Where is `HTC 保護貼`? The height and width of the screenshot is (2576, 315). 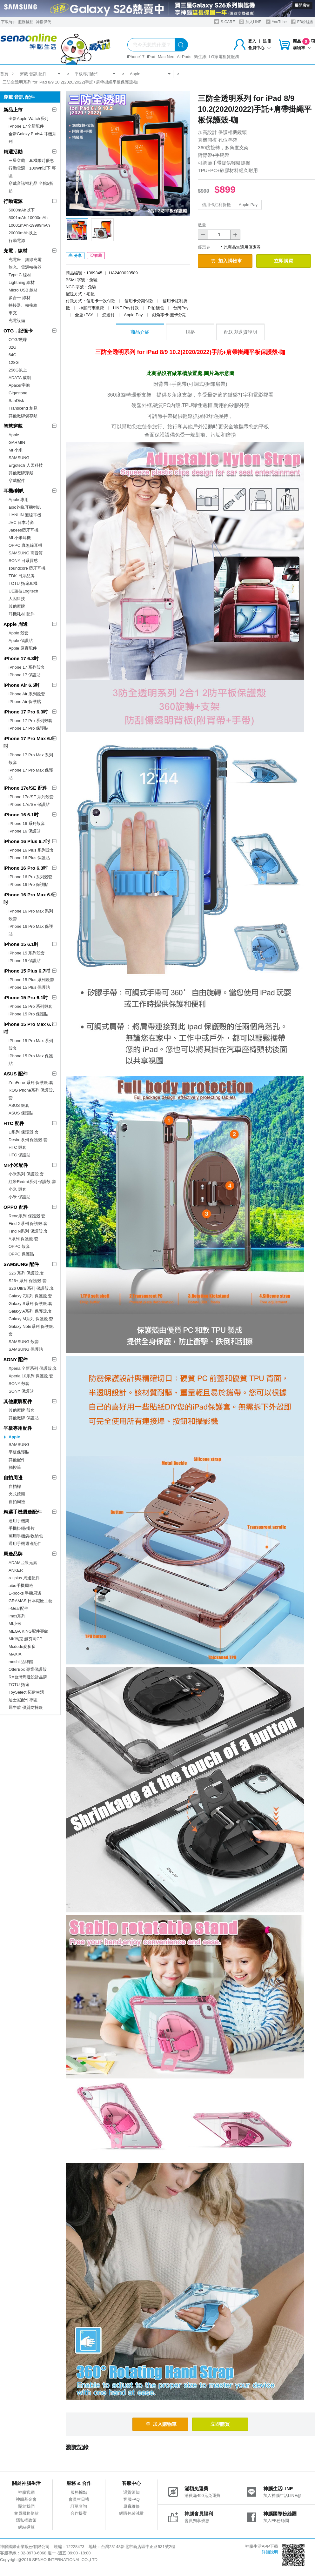
HTC 保護貼 is located at coordinates (19, 1155).